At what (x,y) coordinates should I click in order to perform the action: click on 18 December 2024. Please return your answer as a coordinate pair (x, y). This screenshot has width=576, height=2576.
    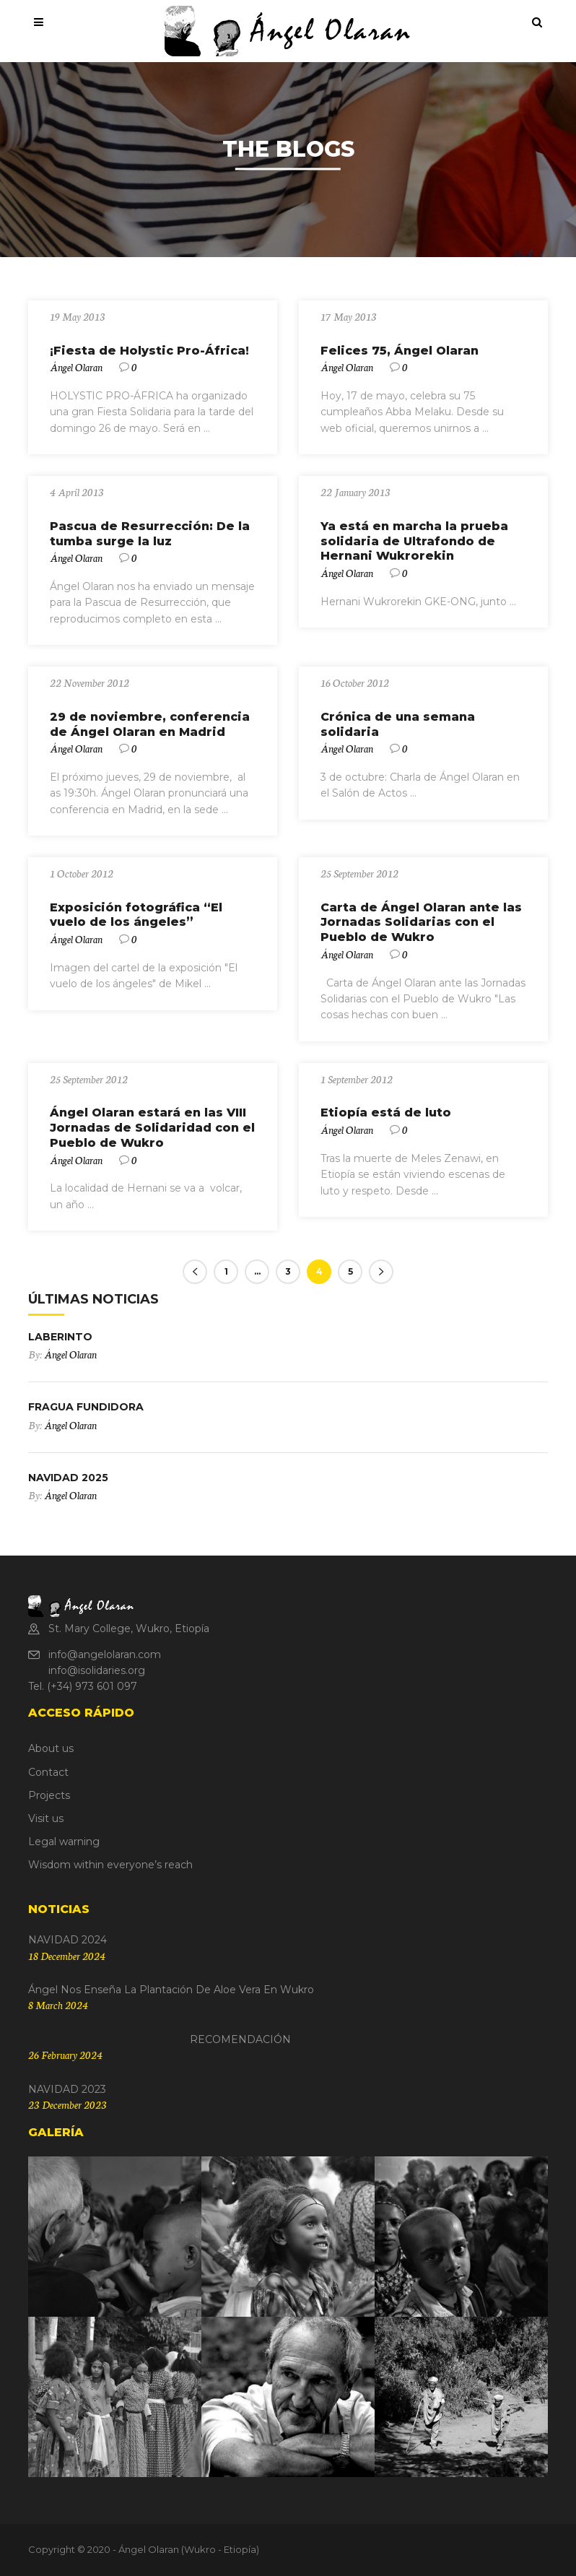
    Looking at the image, I should click on (66, 1955).